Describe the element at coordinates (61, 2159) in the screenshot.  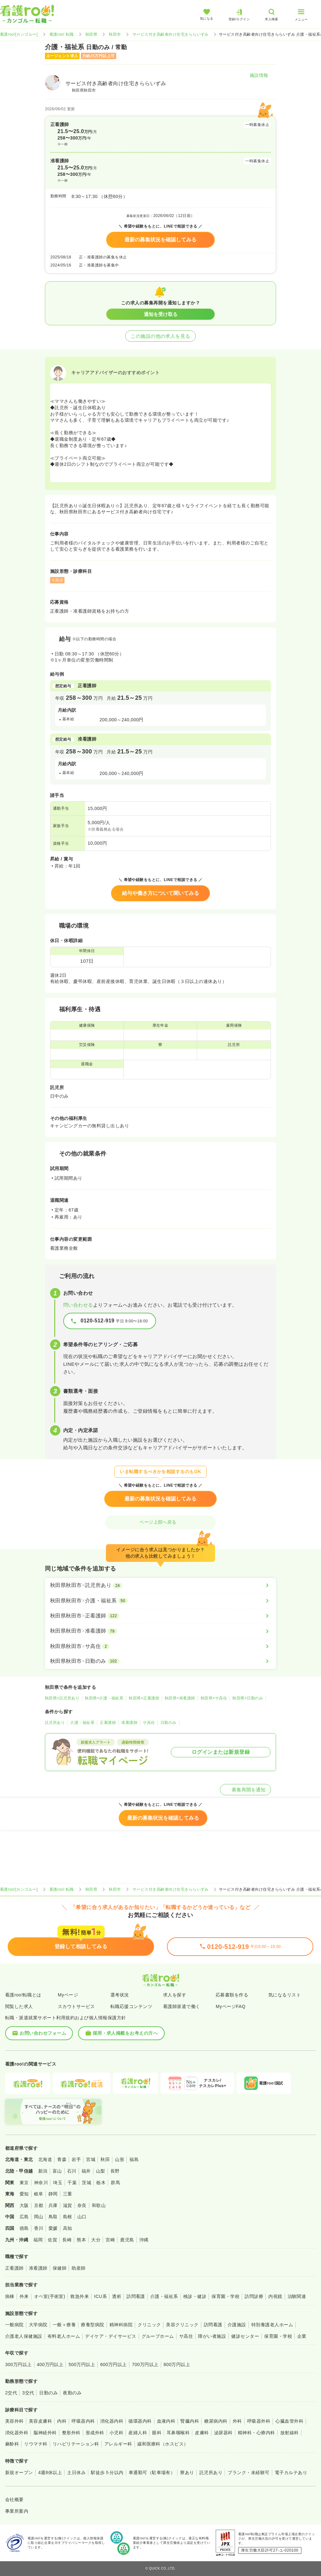
I see `青森` at that location.